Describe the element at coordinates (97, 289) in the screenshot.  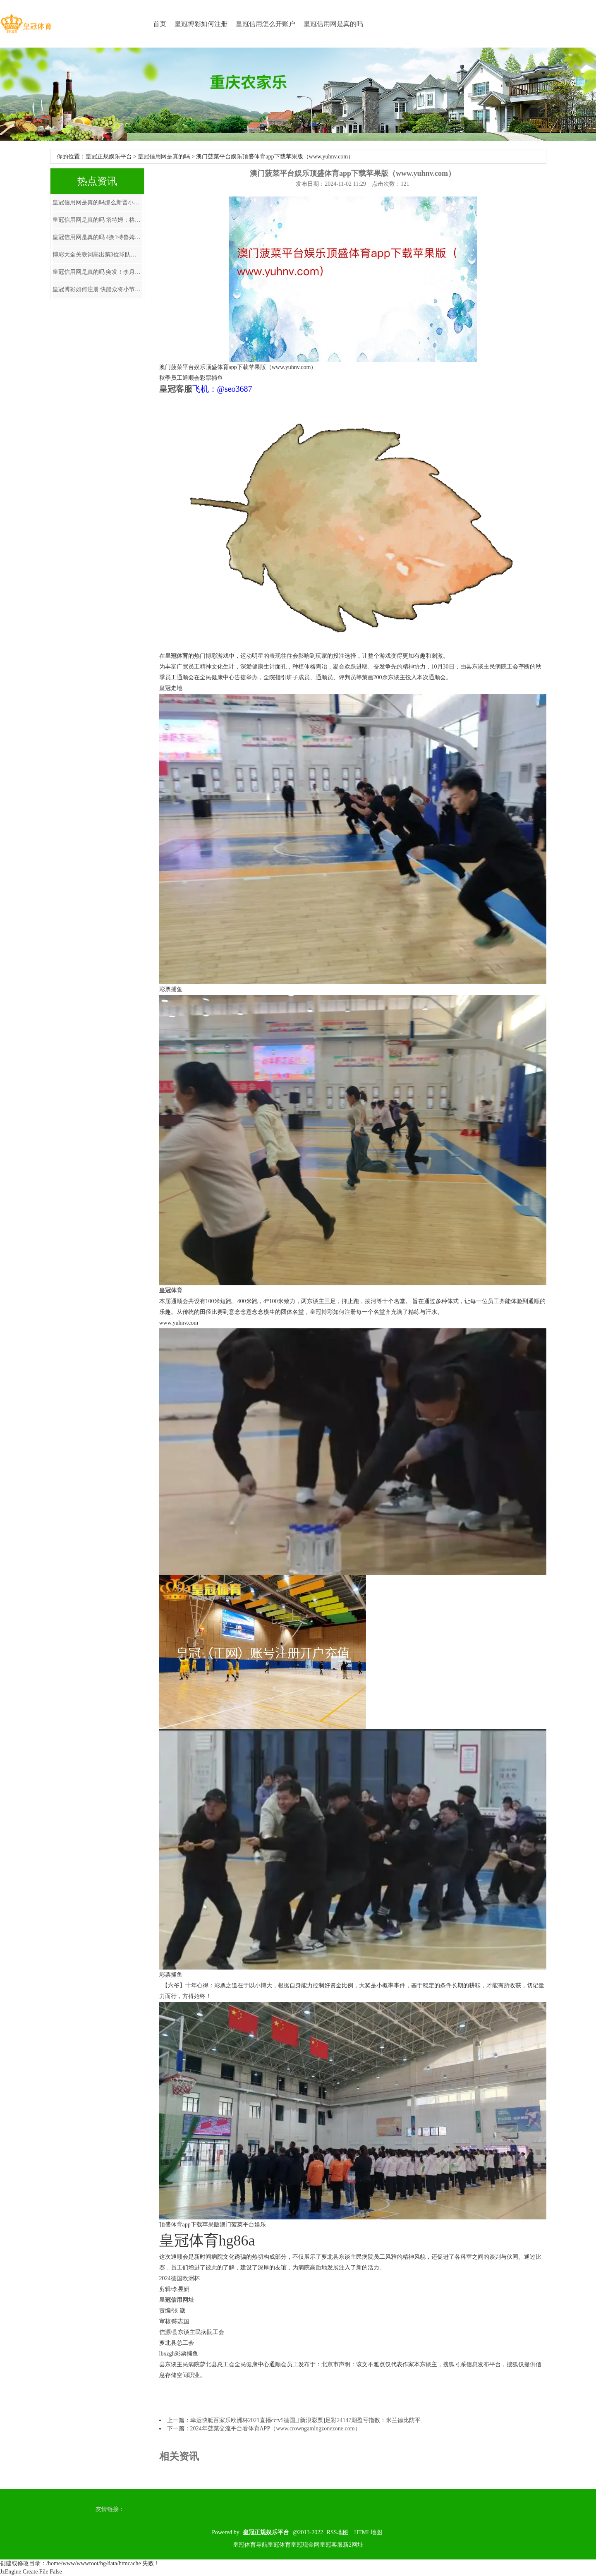
I see `皇冠博彩如何注册 快船众将小节依次打普尔，骁雄软肋被捏的真透顶，阐述：看着醉心` at that location.